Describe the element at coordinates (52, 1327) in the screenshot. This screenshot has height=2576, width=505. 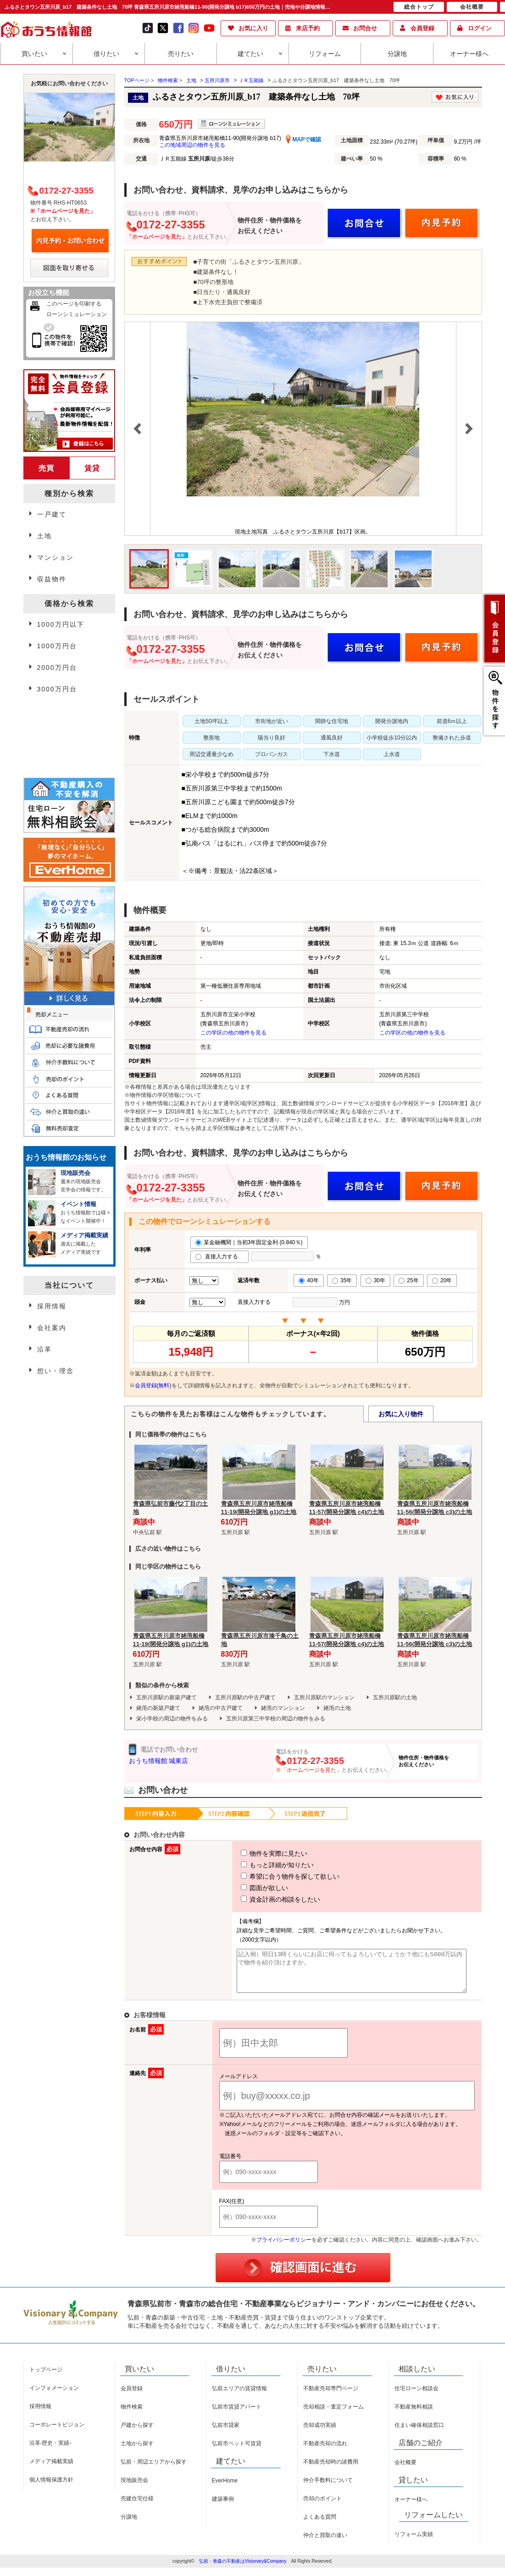
I see `会社案内` at that location.